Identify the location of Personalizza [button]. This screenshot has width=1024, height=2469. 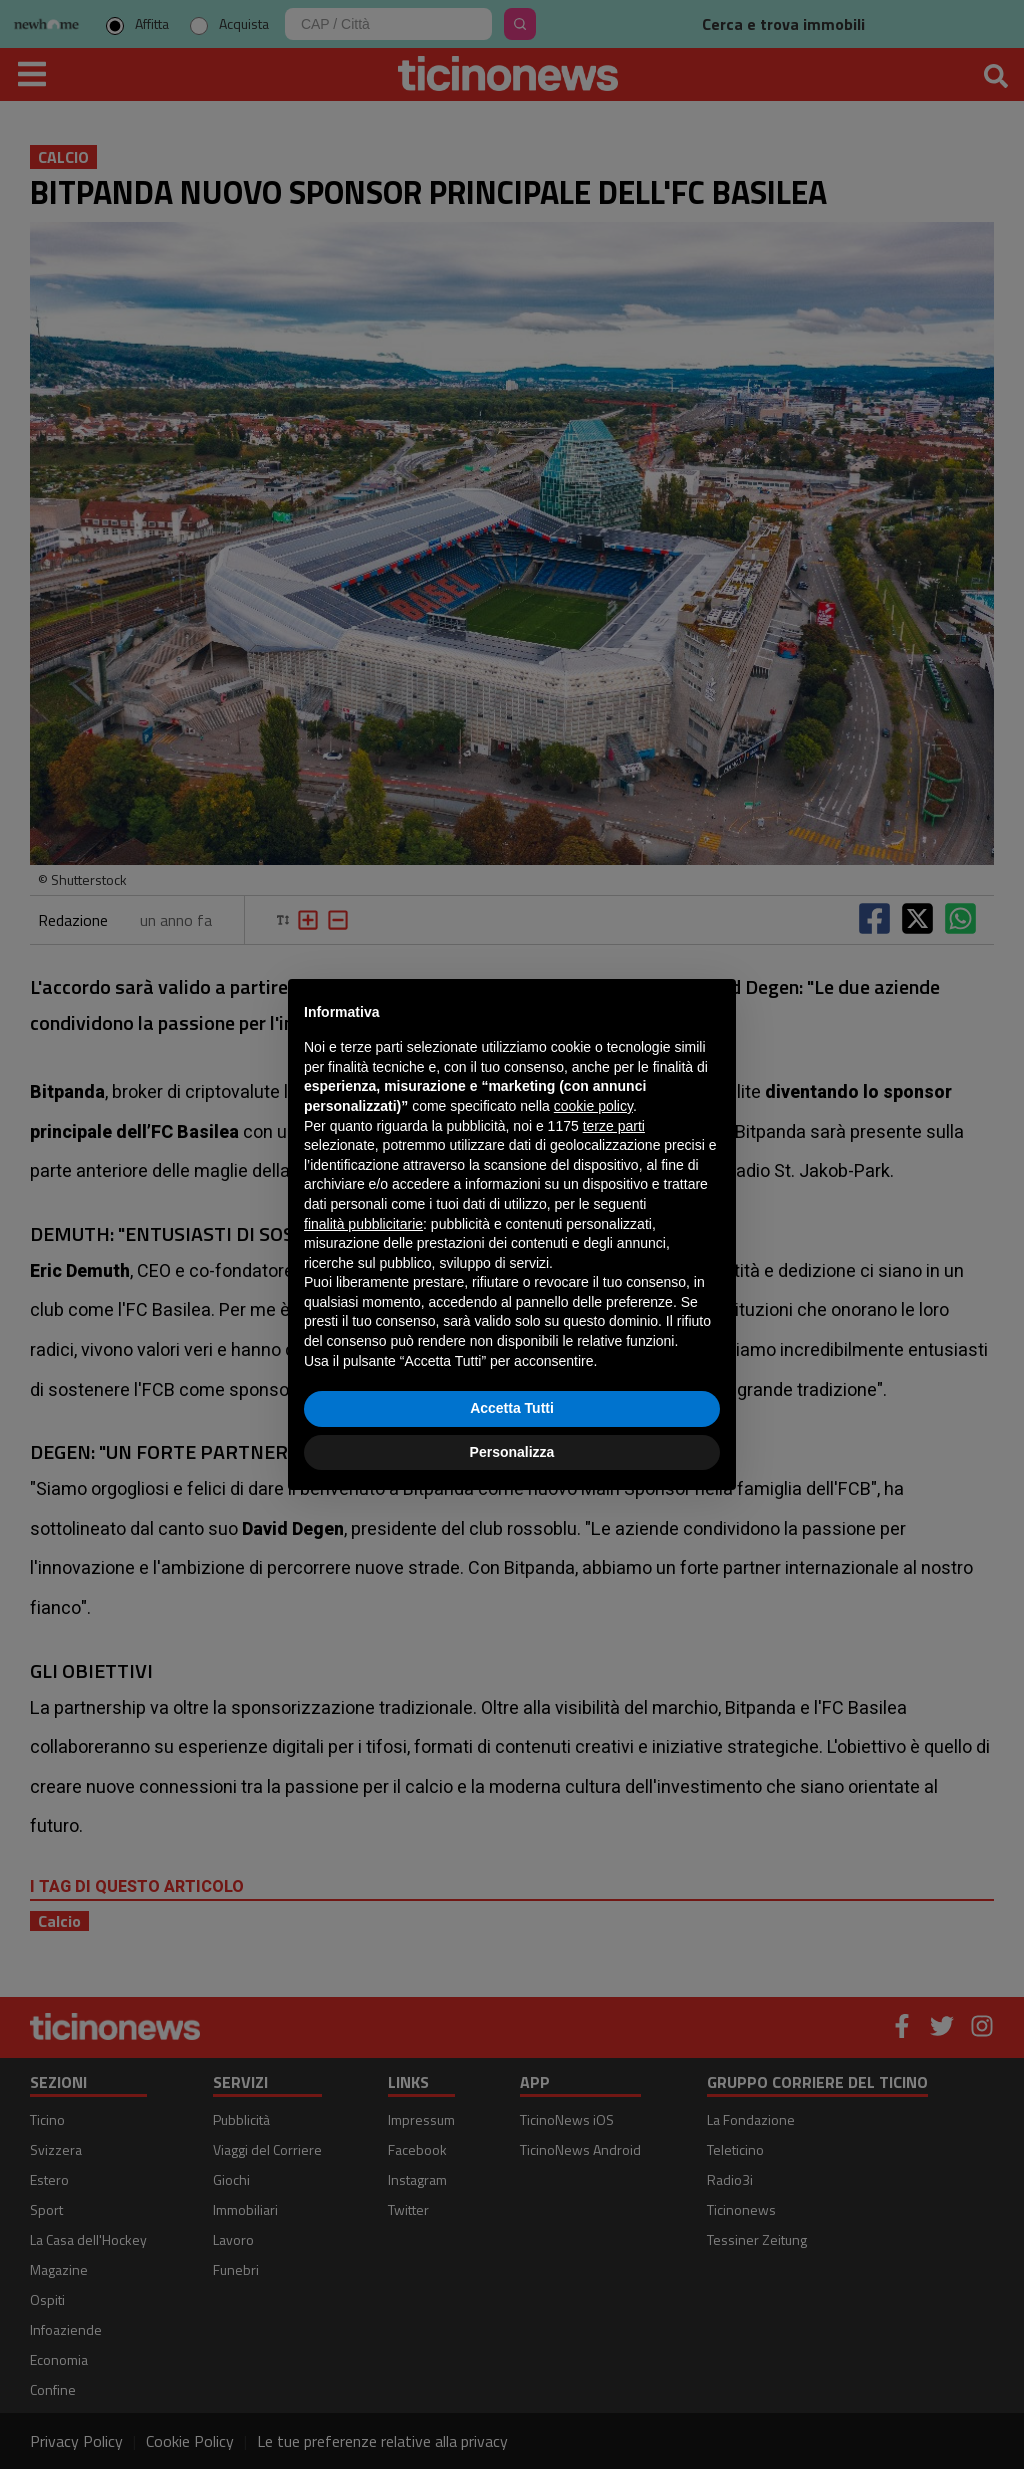
(512, 1452).